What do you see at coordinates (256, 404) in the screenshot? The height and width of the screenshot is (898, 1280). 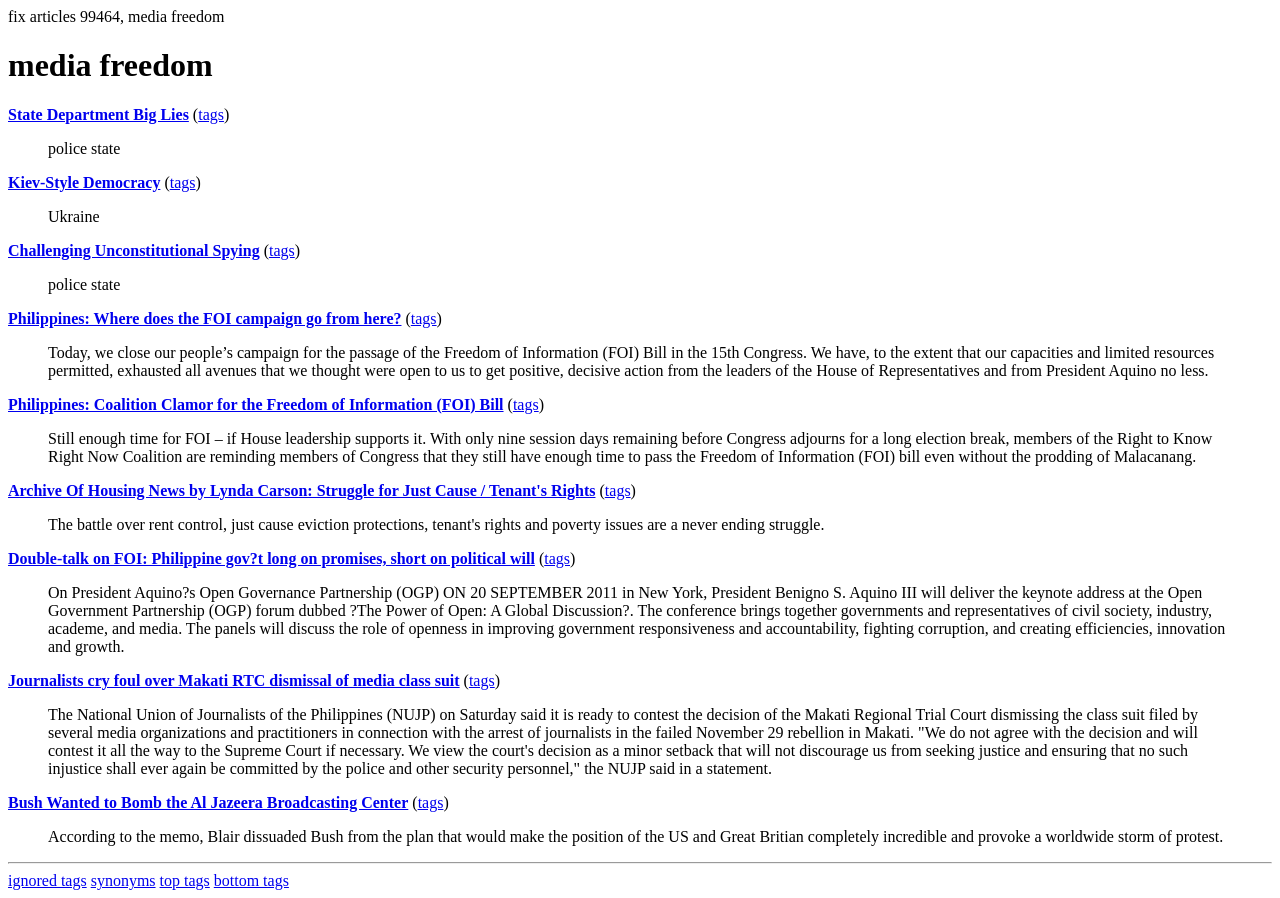 I see `Philippines: Coalition Clamor for the Freedom of Information (FOI) Bill` at bounding box center [256, 404].